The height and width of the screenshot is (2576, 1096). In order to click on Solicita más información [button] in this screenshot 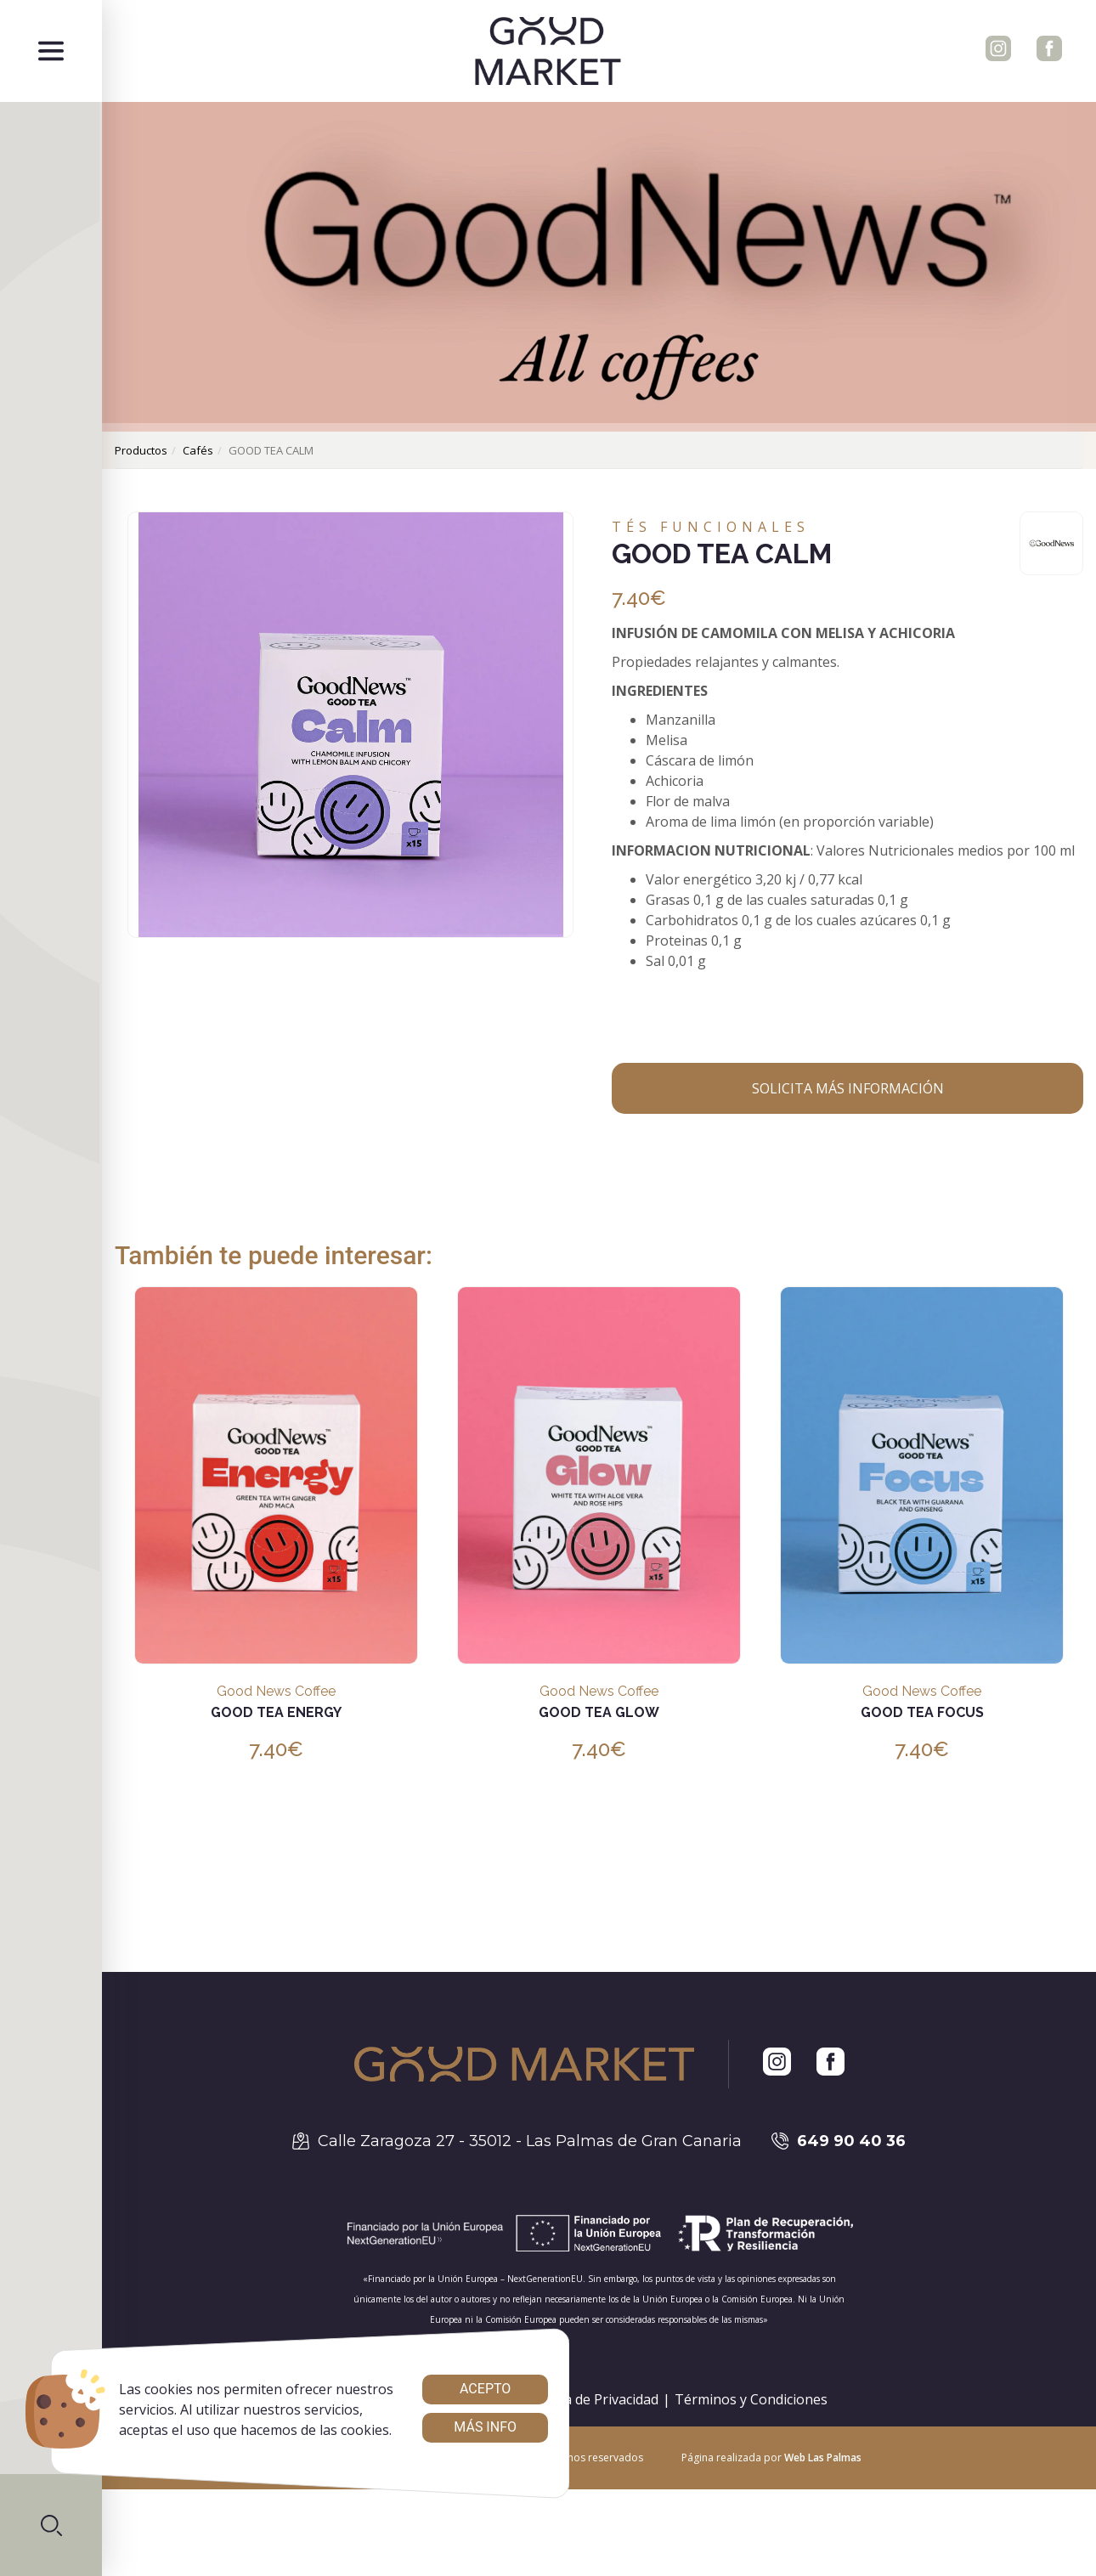, I will do `click(848, 1088)`.